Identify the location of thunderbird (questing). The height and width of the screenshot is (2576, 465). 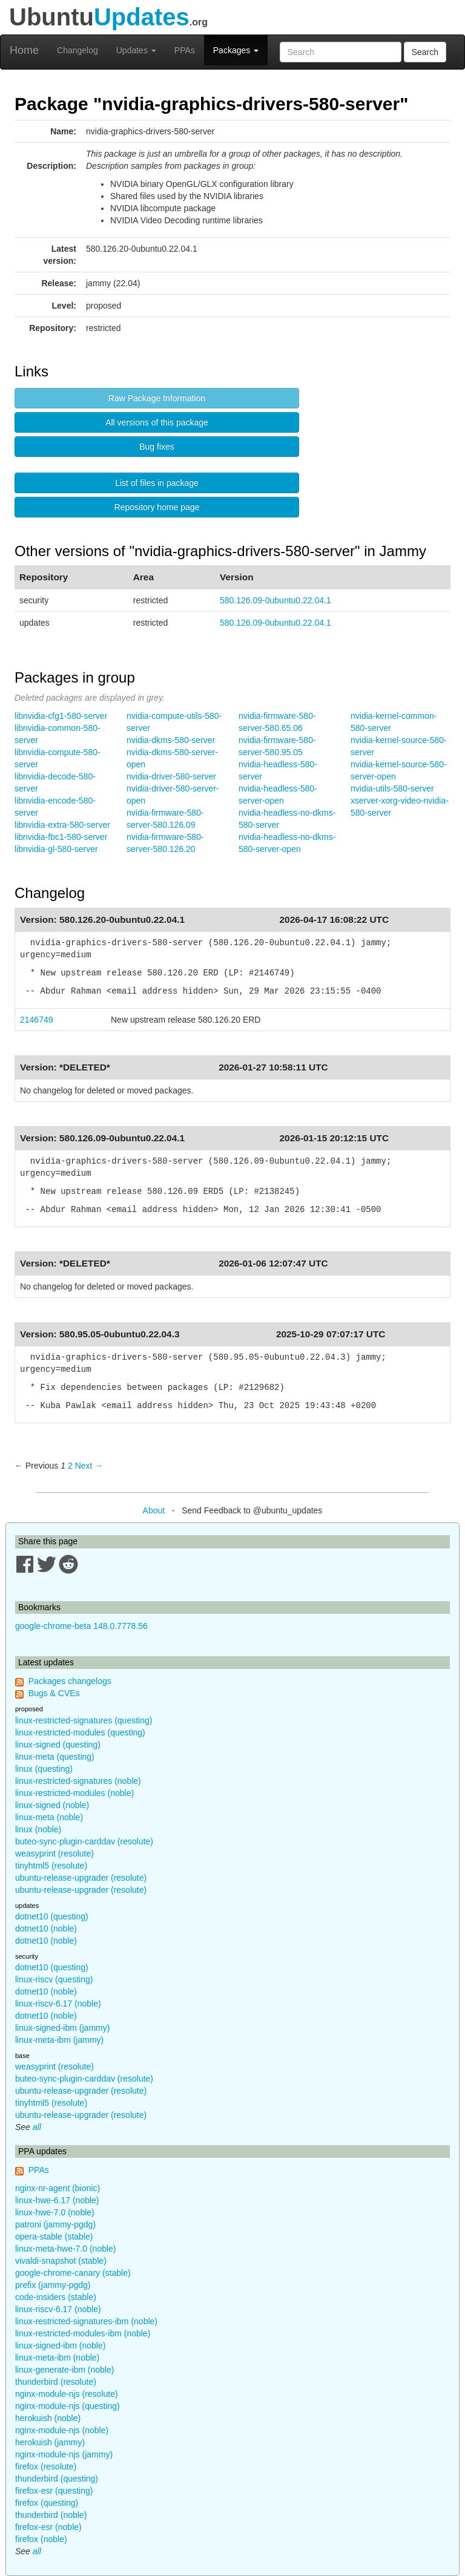
(56, 2478).